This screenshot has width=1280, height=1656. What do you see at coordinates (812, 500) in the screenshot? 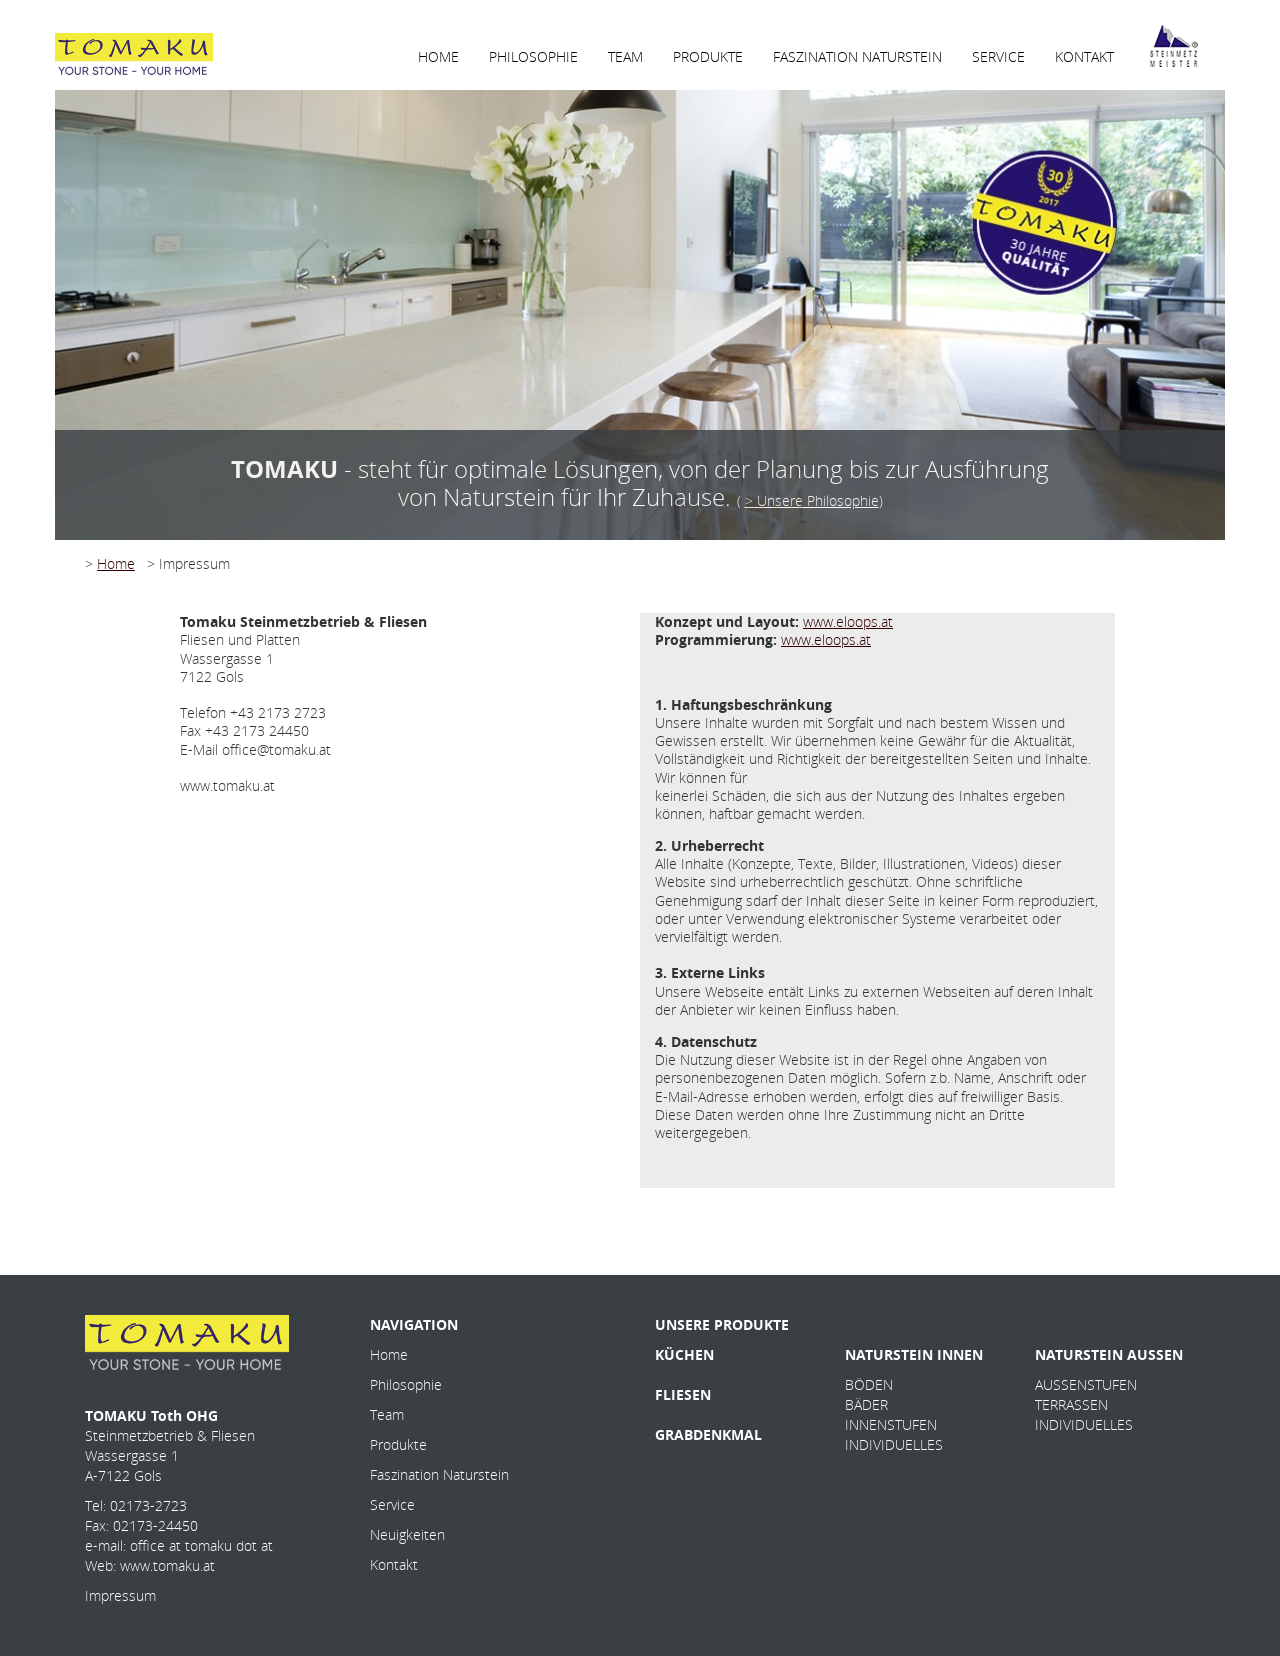
I see `> Unsere Philosophie` at bounding box center [812, 500].